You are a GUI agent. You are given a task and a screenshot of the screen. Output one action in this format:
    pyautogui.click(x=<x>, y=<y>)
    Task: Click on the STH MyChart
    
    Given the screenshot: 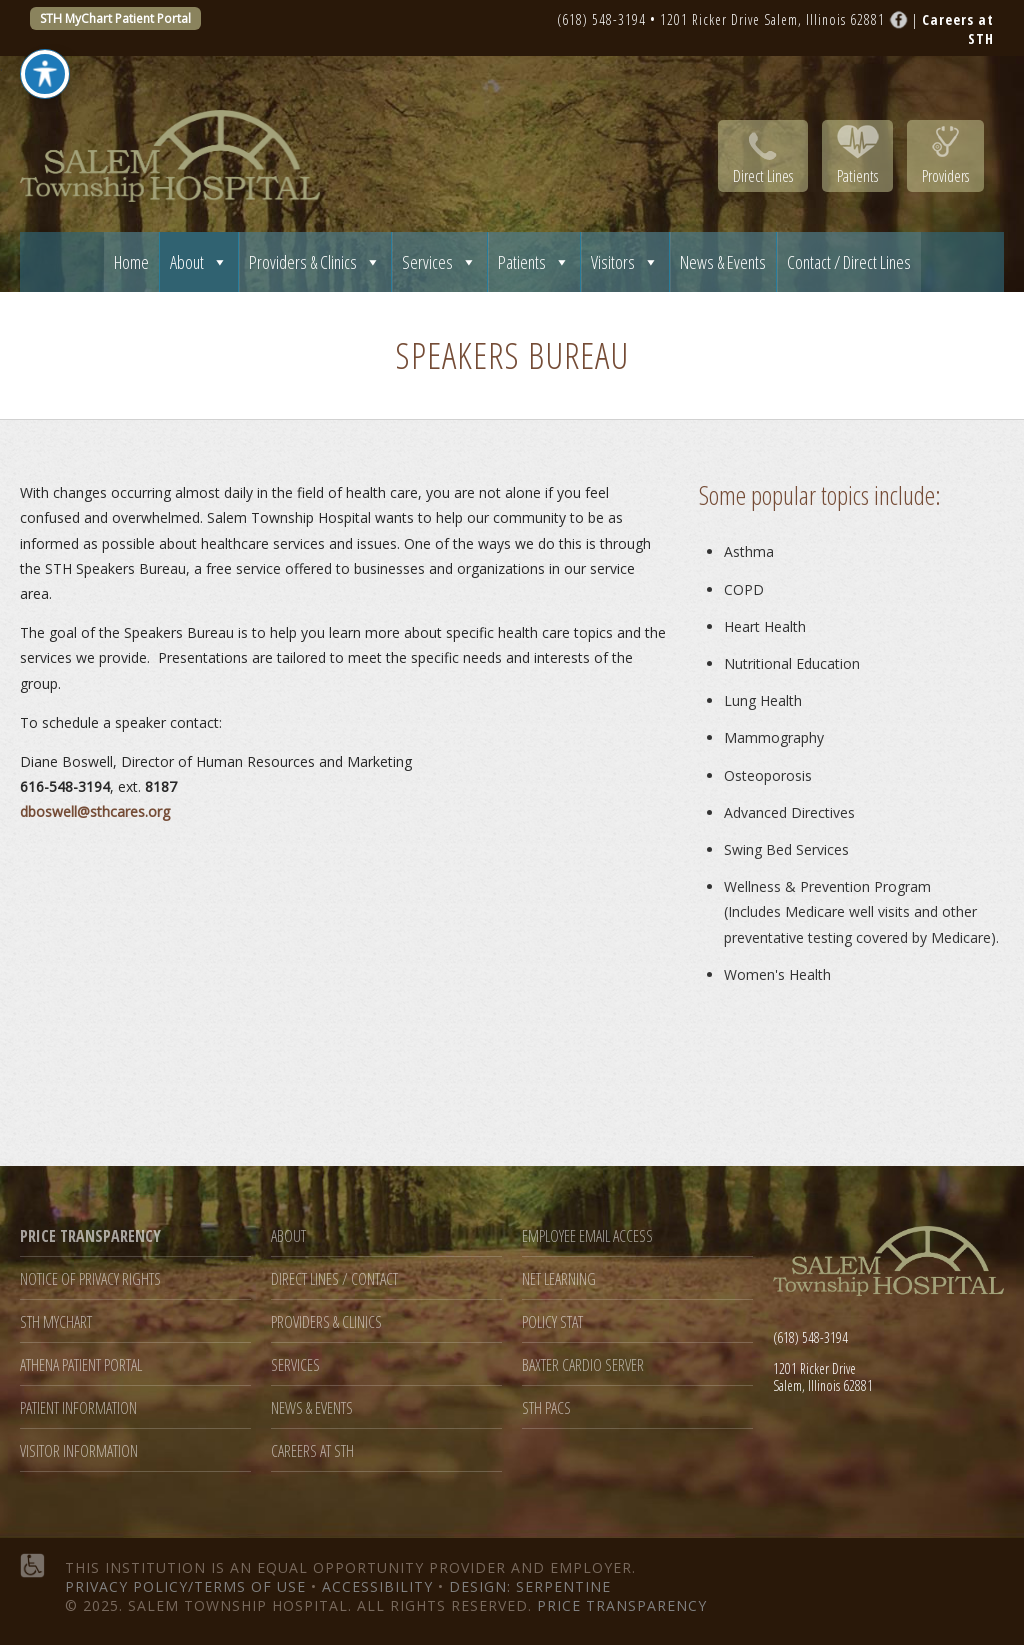 What is the action you would take?
    pyautogui.click(x=56, y=1322)
    